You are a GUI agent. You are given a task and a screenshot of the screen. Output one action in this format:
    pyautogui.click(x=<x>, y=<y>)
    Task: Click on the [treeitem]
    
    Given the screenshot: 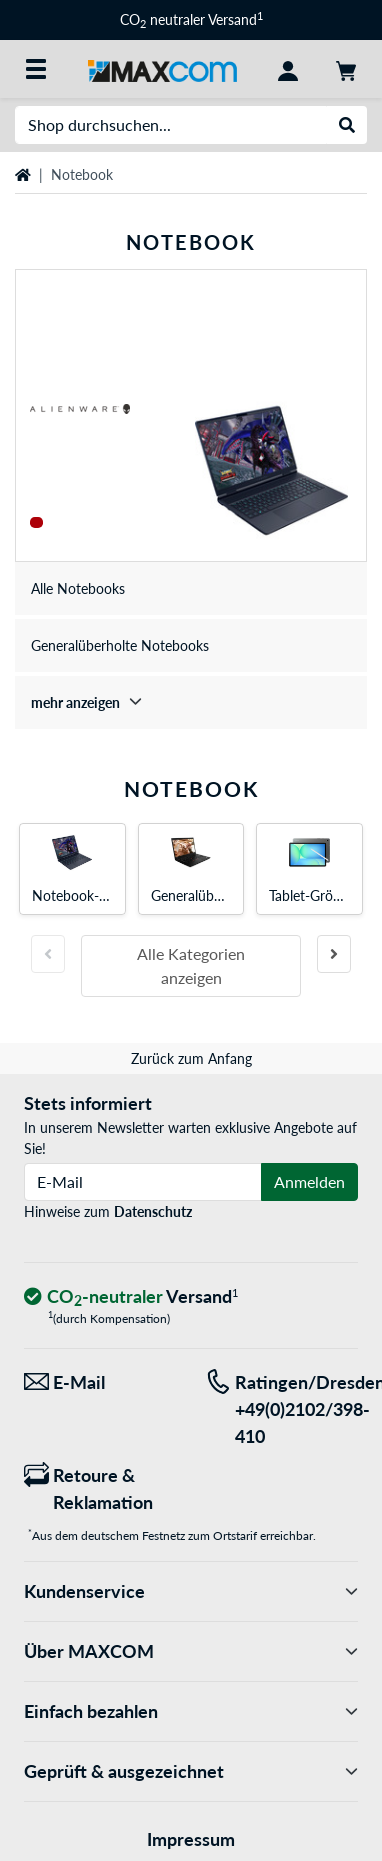 What is the action you would take?
    pyautogui.click(x=191, y=702)
    